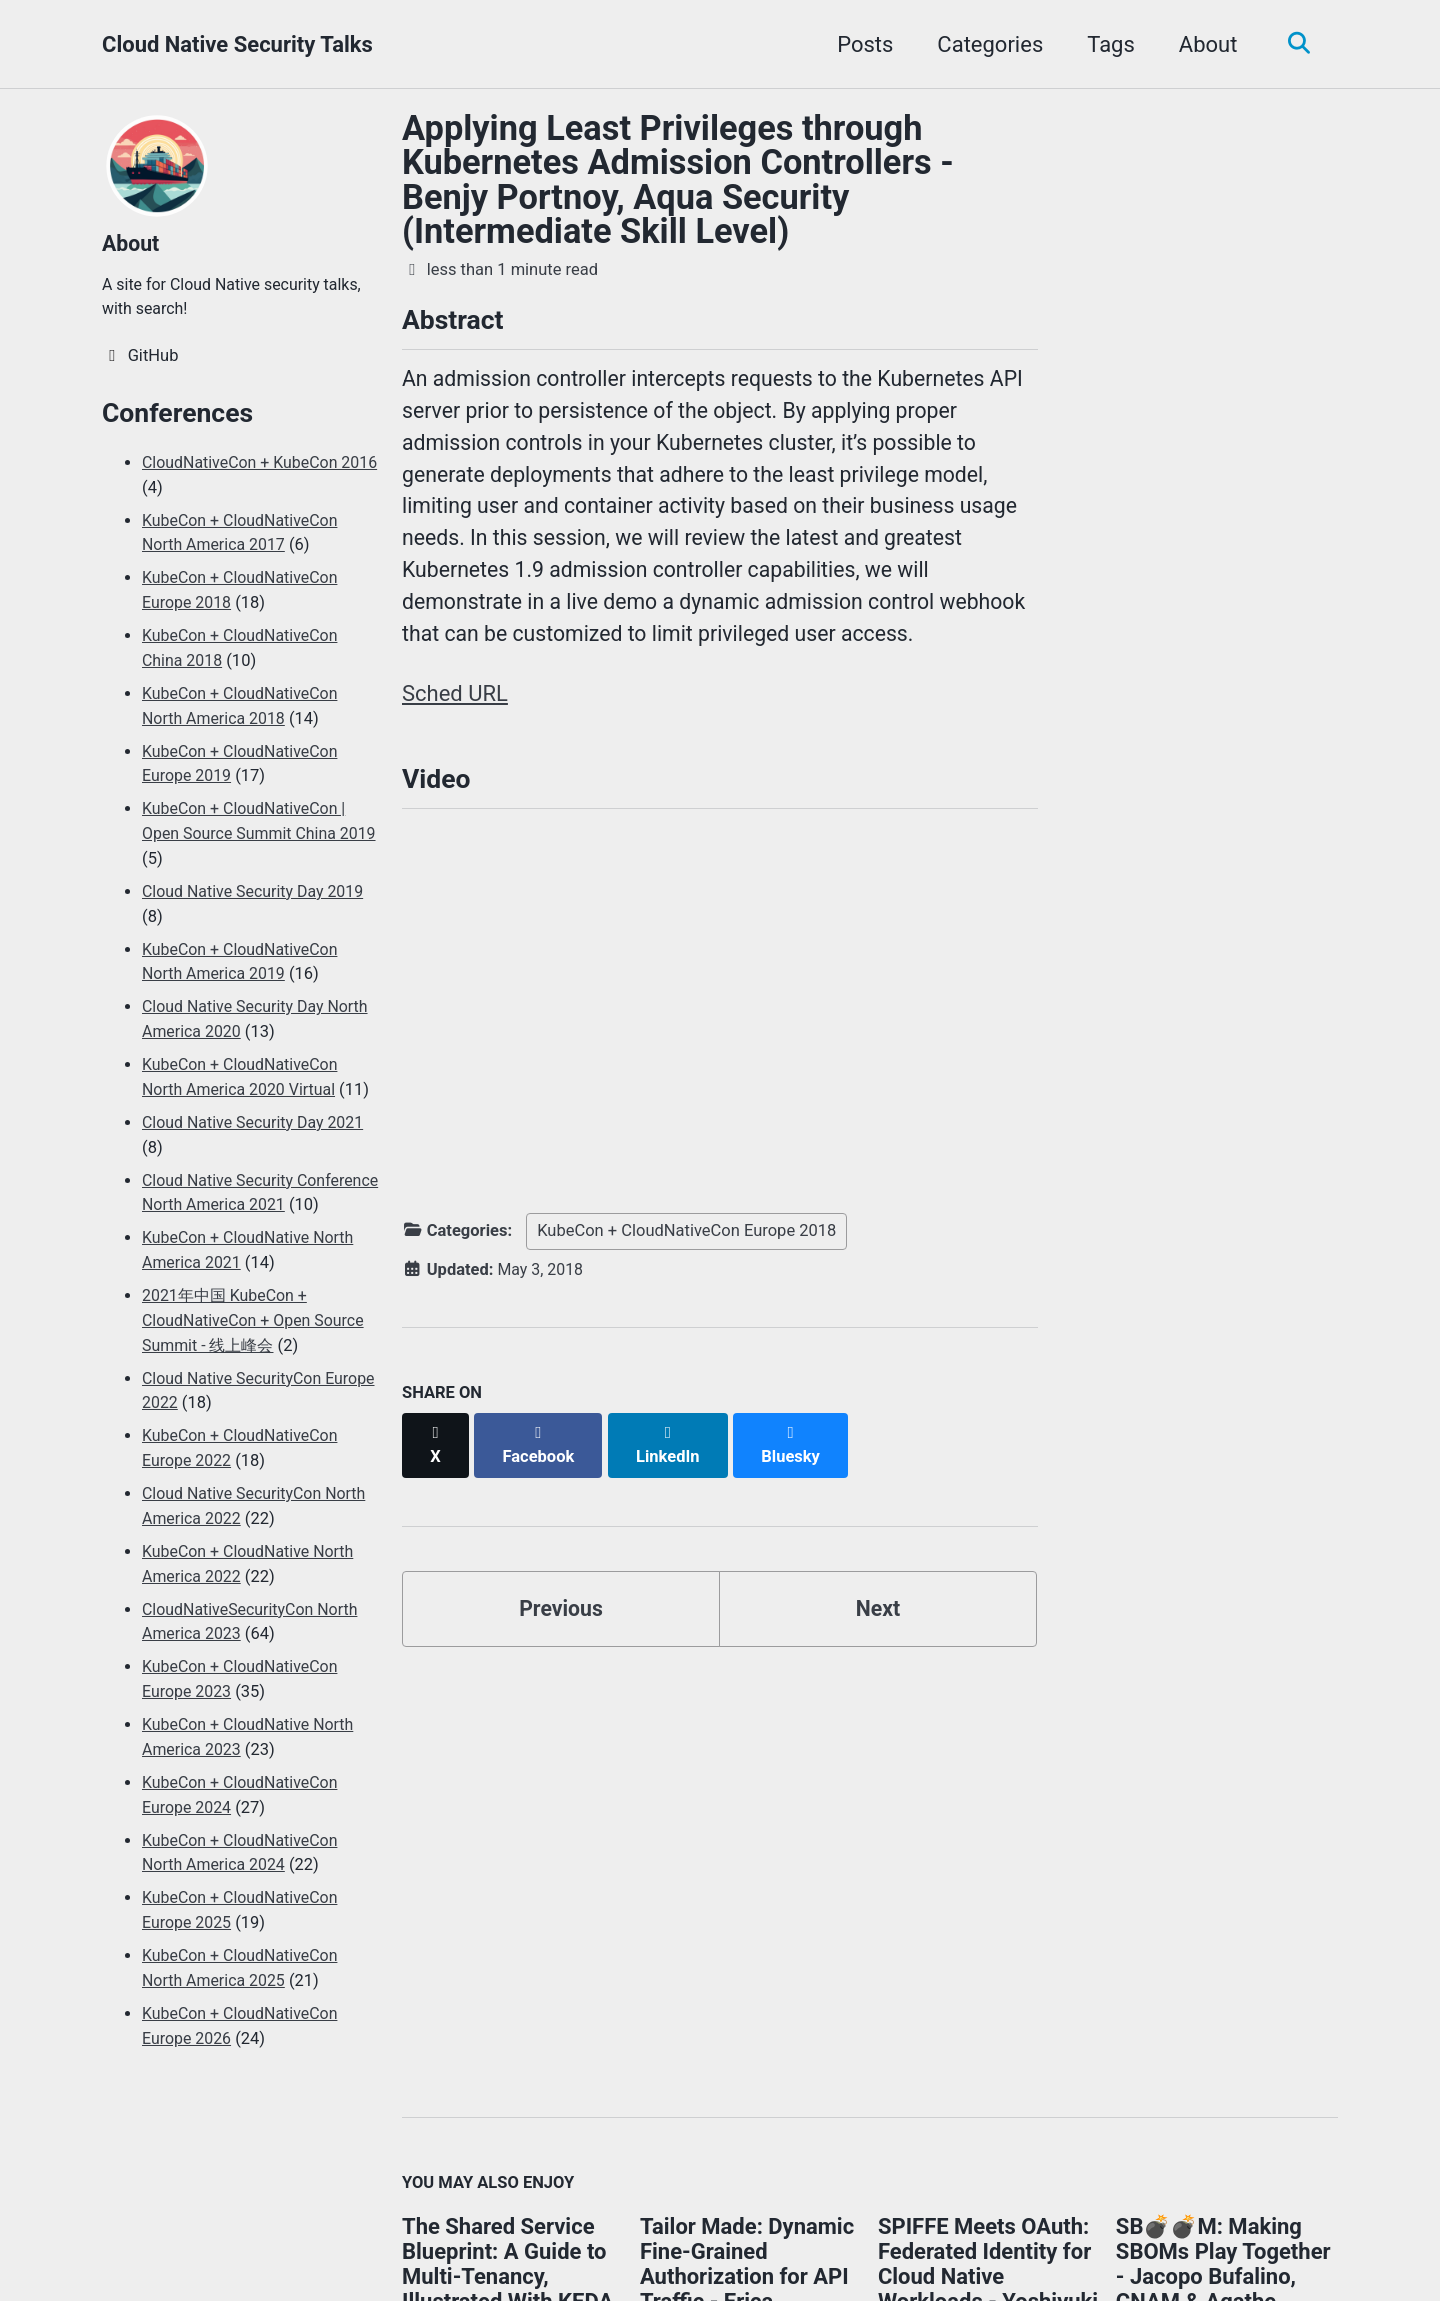 This screenshot has height=2301, width=1440. Describe the element at coordinates (686, 1248) in the screenshot. I see `KubeCon + CloudNativeCon Europe 2018` at that location.